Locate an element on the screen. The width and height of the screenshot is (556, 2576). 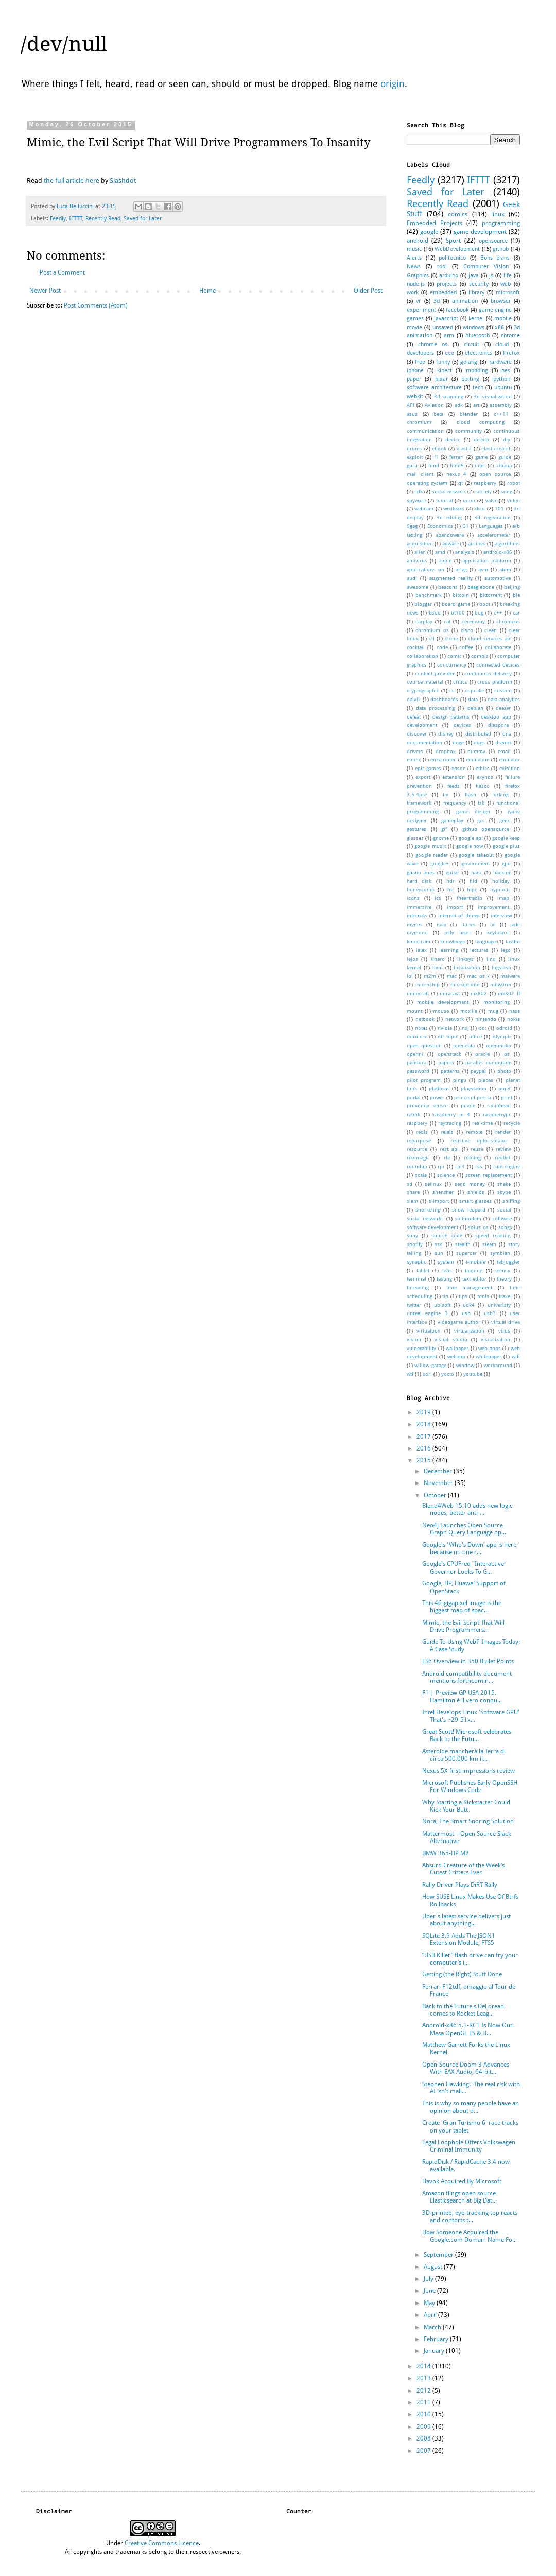
mac os x is located at coordinates (478, 976).